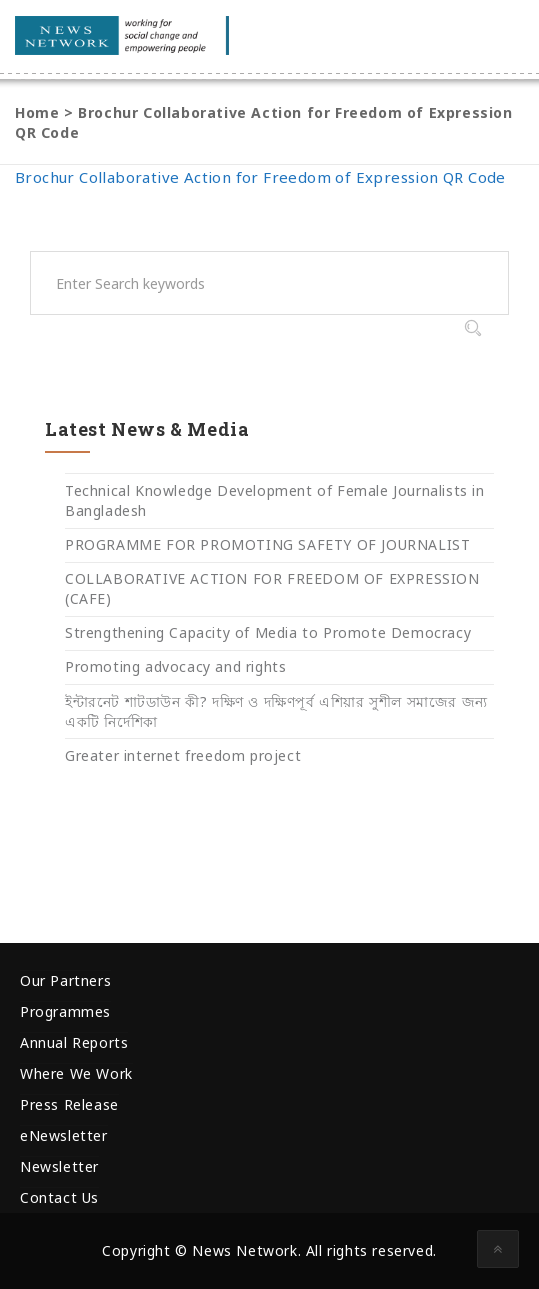 The width and height of the screenshot is (539, 1289). Describe the element at coordinates (260, 177) in the screenshot. I see `Brochur Collaborative Action for Freedom of Expression QR Code` at that location.